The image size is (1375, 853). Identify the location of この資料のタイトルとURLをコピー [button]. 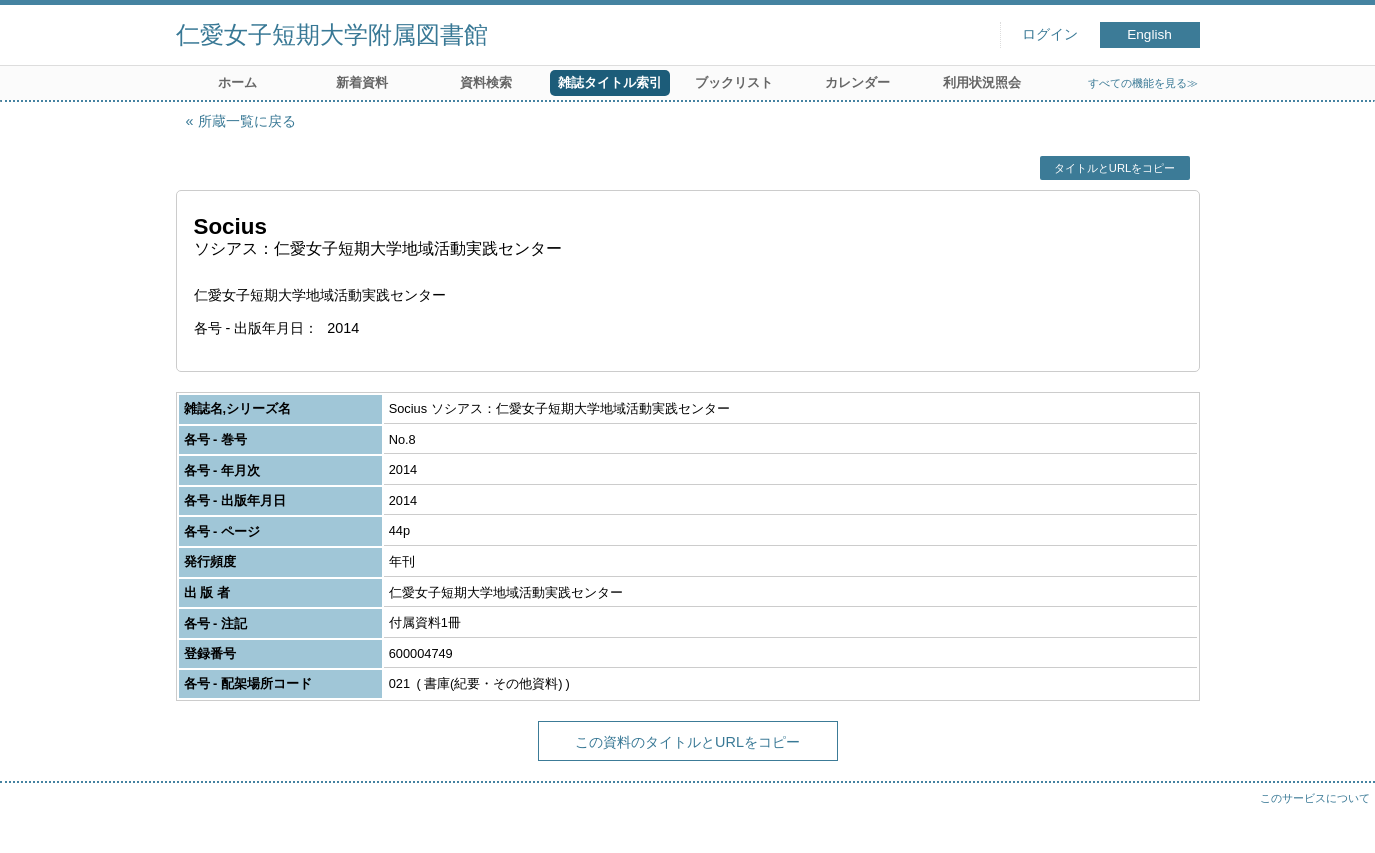
(687, 742).